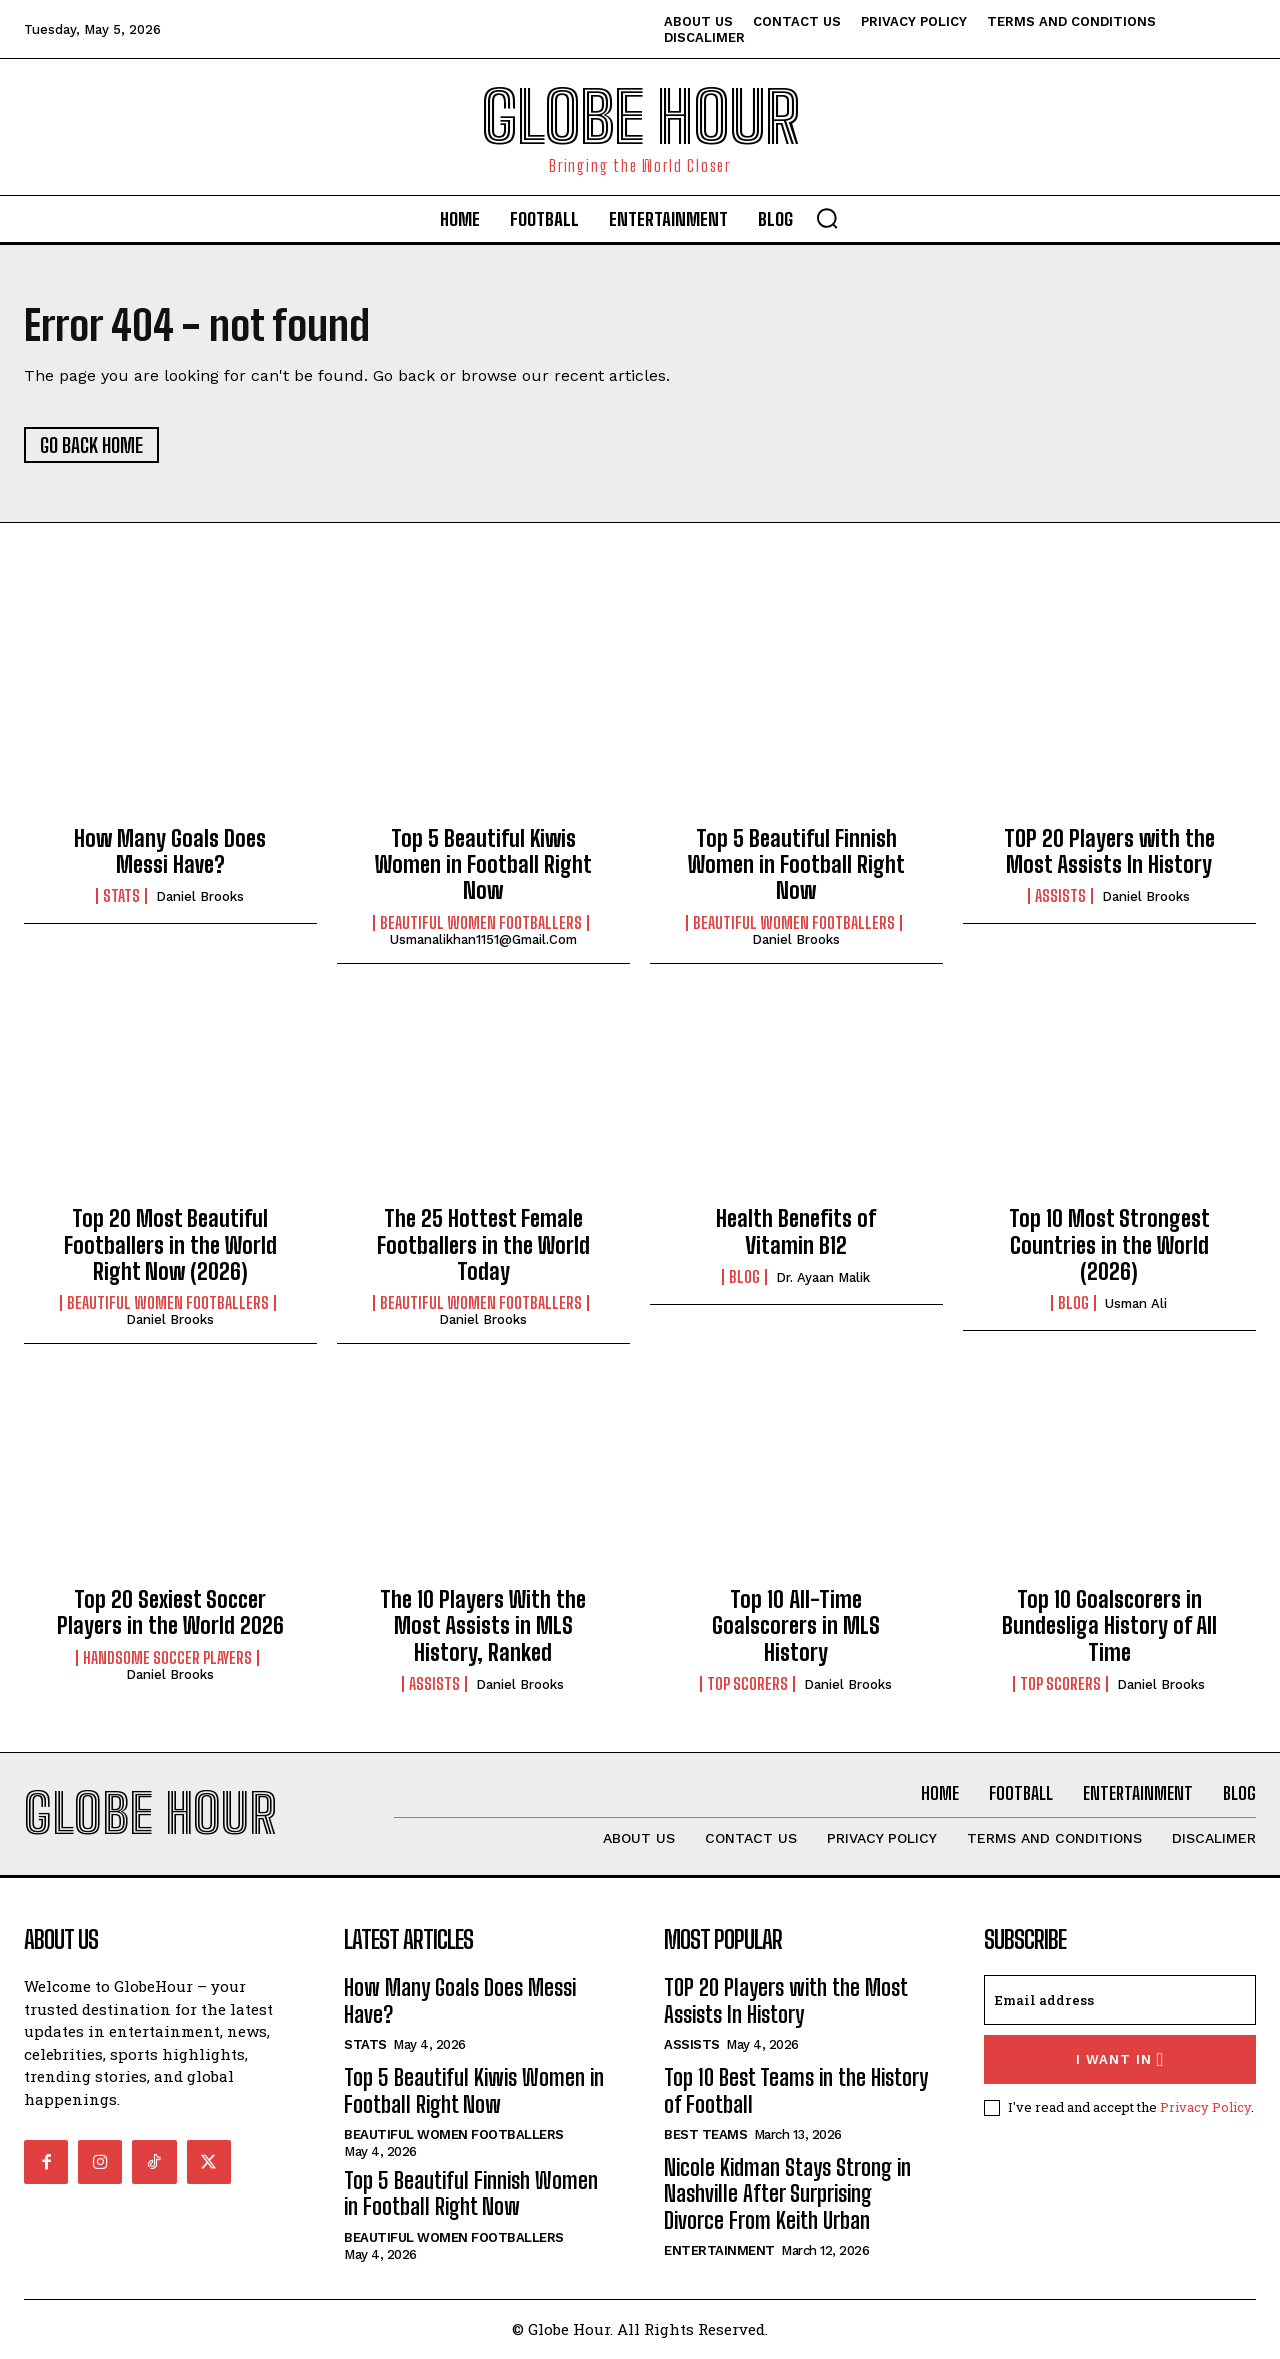 The image size is (1280, 2359). Describe the element at coordinates (483, 1626) in the screenshot. I see `The 10 Players With the Most Assists in MLS History, Ranked` at that location.